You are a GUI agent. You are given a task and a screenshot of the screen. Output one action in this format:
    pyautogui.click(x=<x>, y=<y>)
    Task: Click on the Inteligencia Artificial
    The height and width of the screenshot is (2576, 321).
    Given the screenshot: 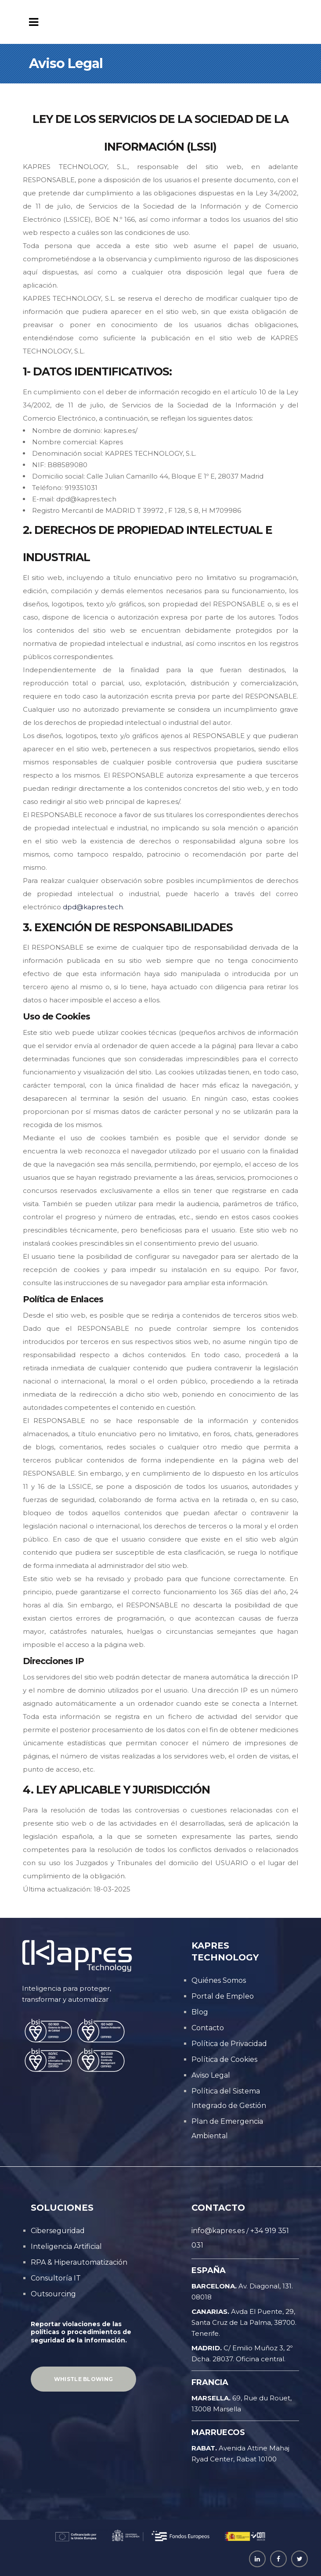 What is the action you would take?
    pyautogui.click(x=66, y=2246)
    